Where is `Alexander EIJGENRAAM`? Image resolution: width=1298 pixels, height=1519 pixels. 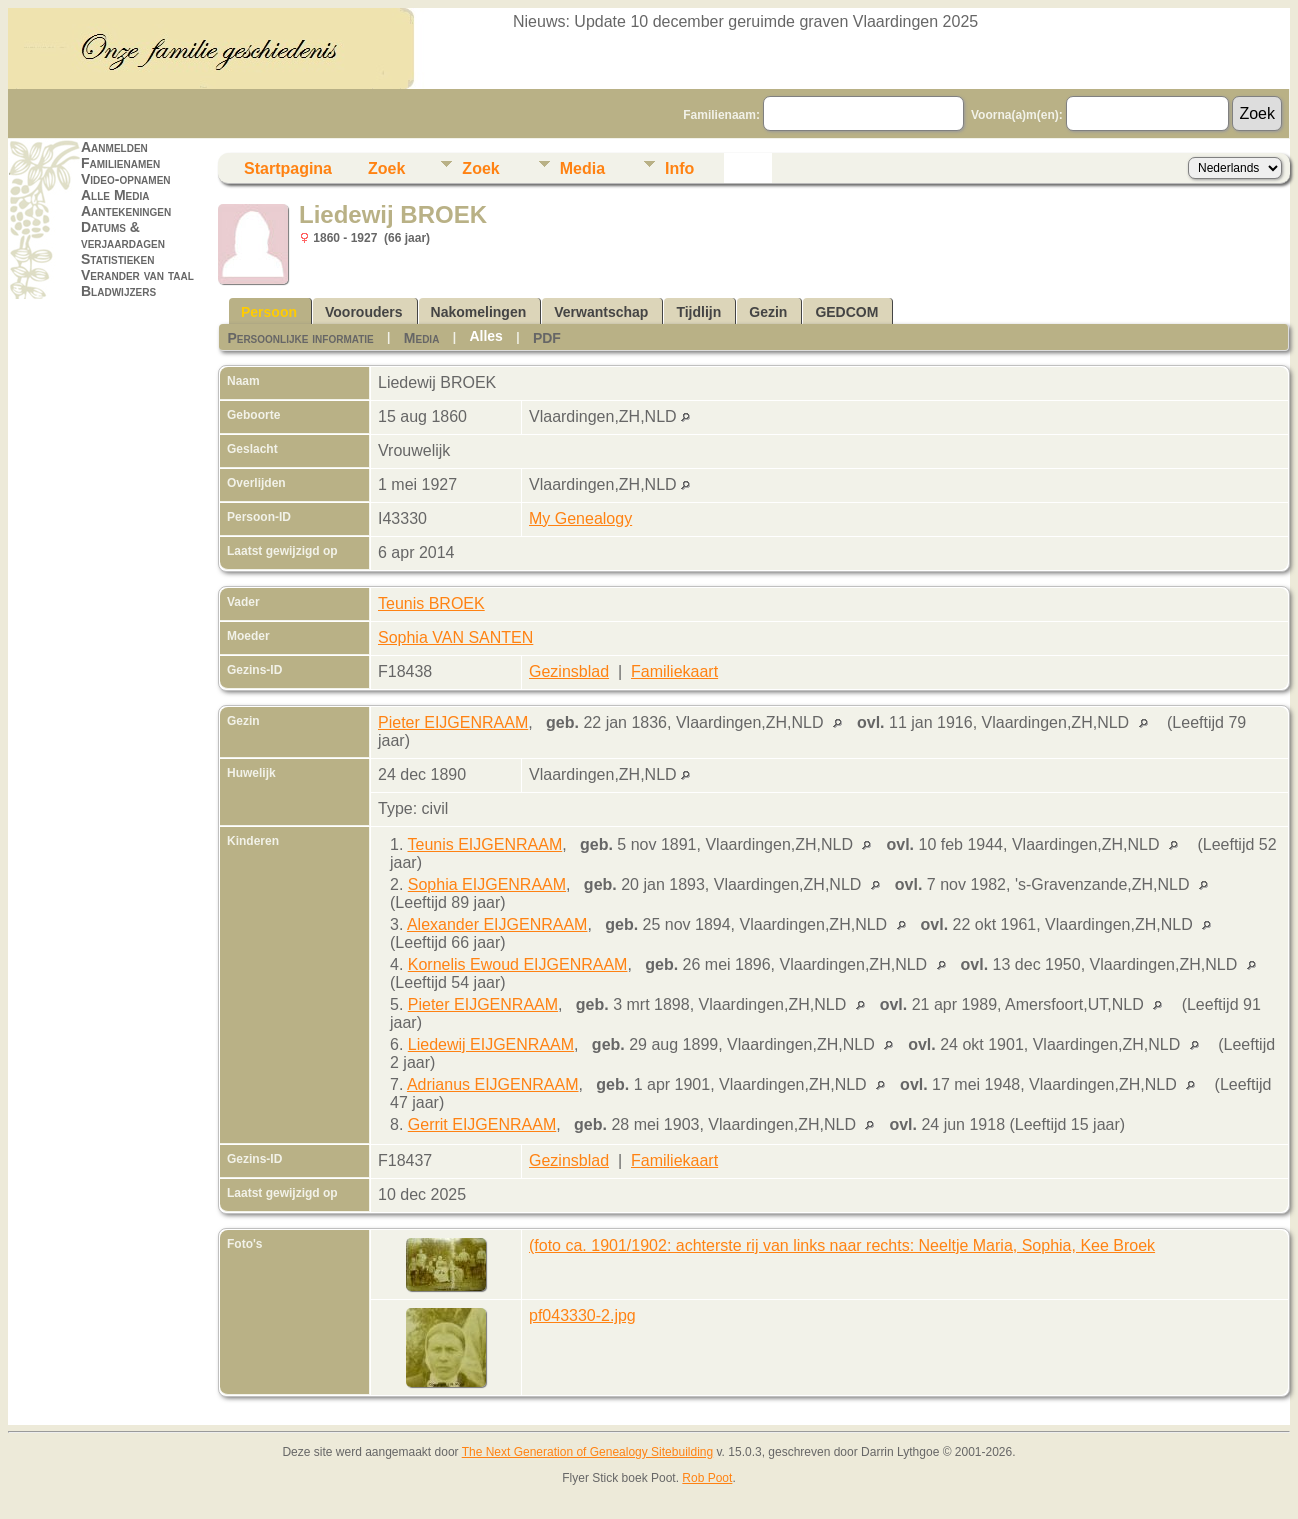 Alexander EIJGENRAAM is located at coordinates (497, 924).